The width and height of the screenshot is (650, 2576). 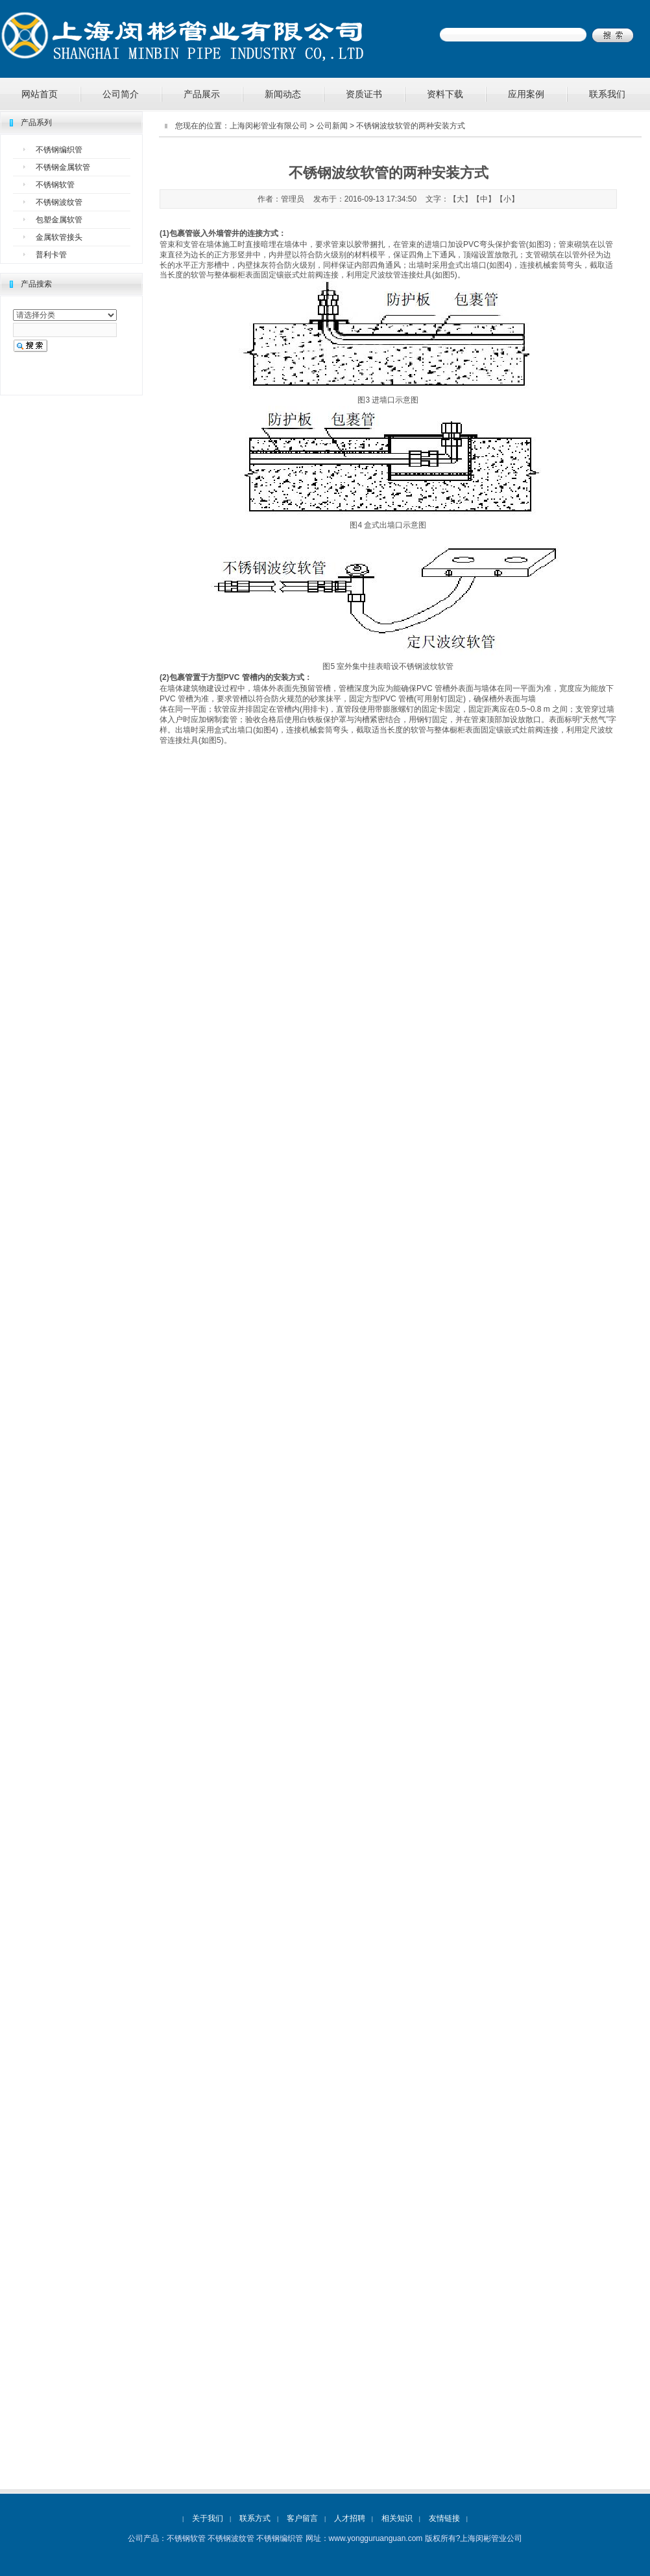 What do you see at coordinates (59, 219) in the screenshot?
I see `包塑金属软管` at bounding box center [59, 219].